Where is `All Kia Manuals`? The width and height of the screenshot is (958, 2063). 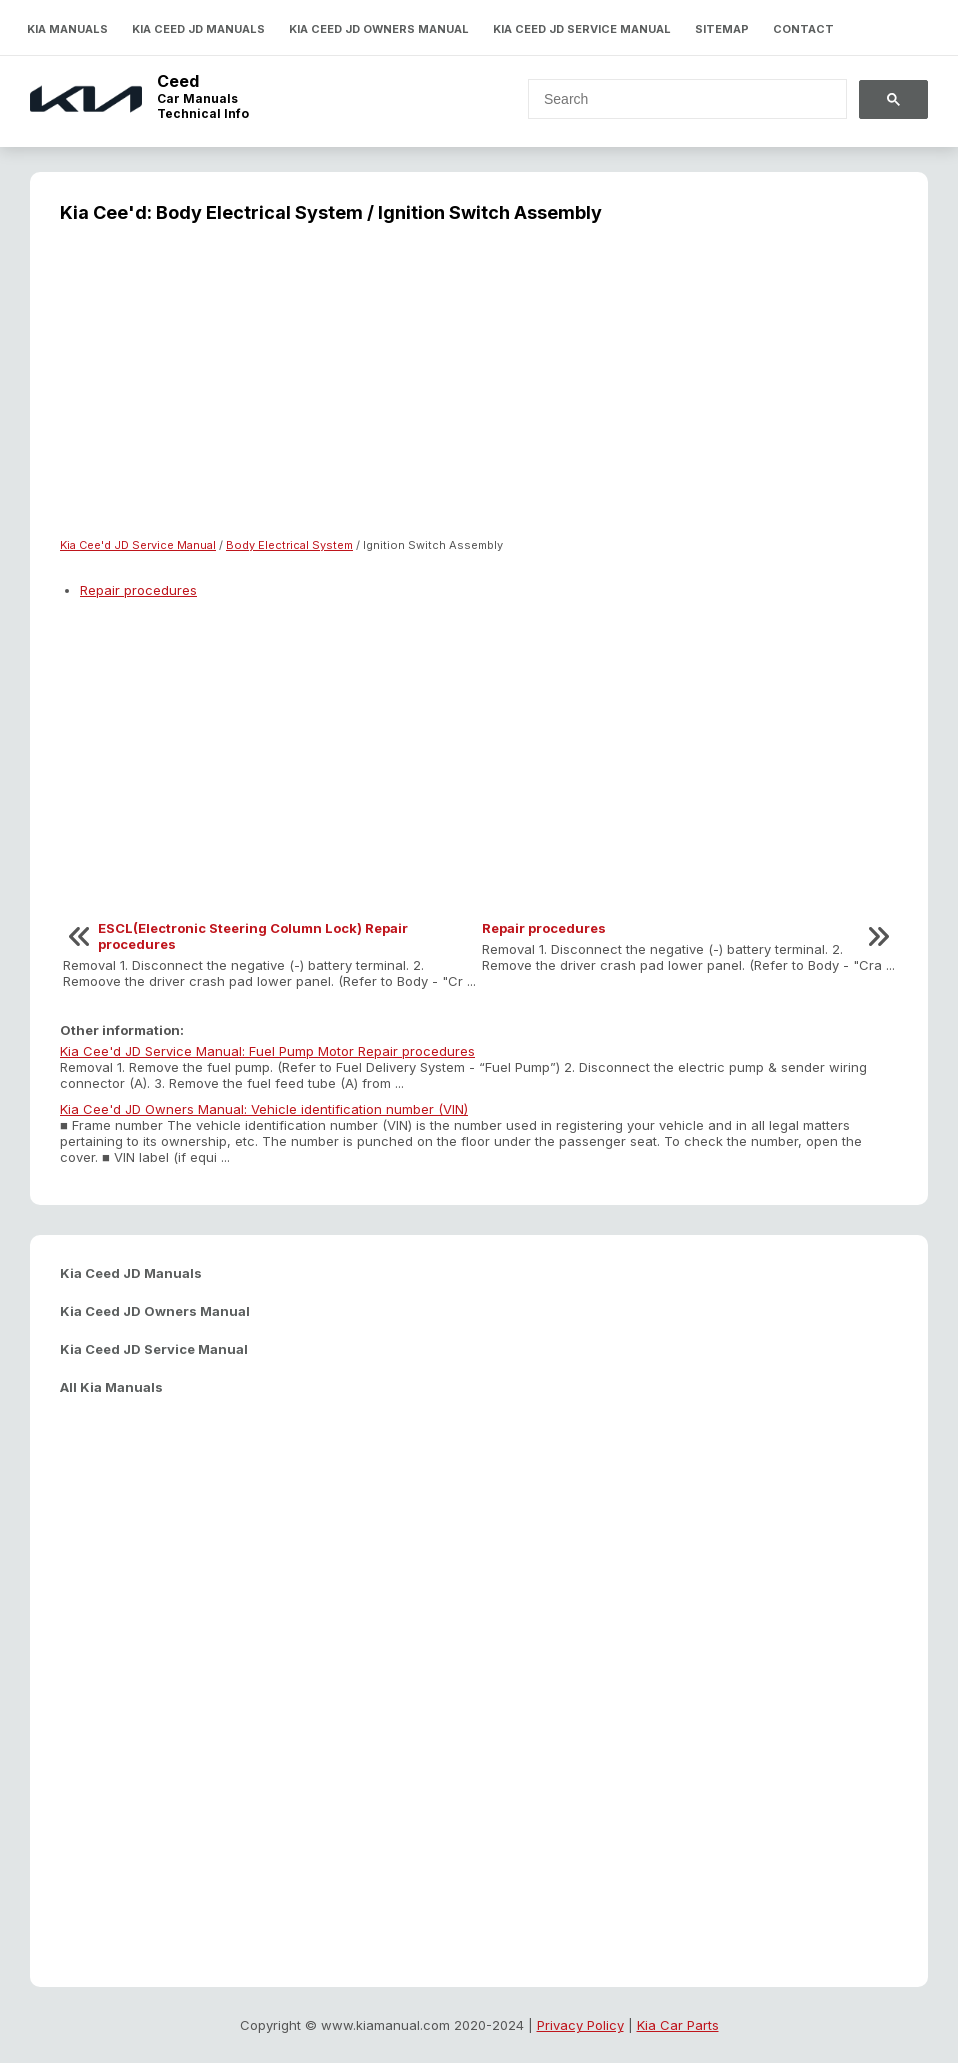 All Kia Manuals is located at coordinates (111, 1387).